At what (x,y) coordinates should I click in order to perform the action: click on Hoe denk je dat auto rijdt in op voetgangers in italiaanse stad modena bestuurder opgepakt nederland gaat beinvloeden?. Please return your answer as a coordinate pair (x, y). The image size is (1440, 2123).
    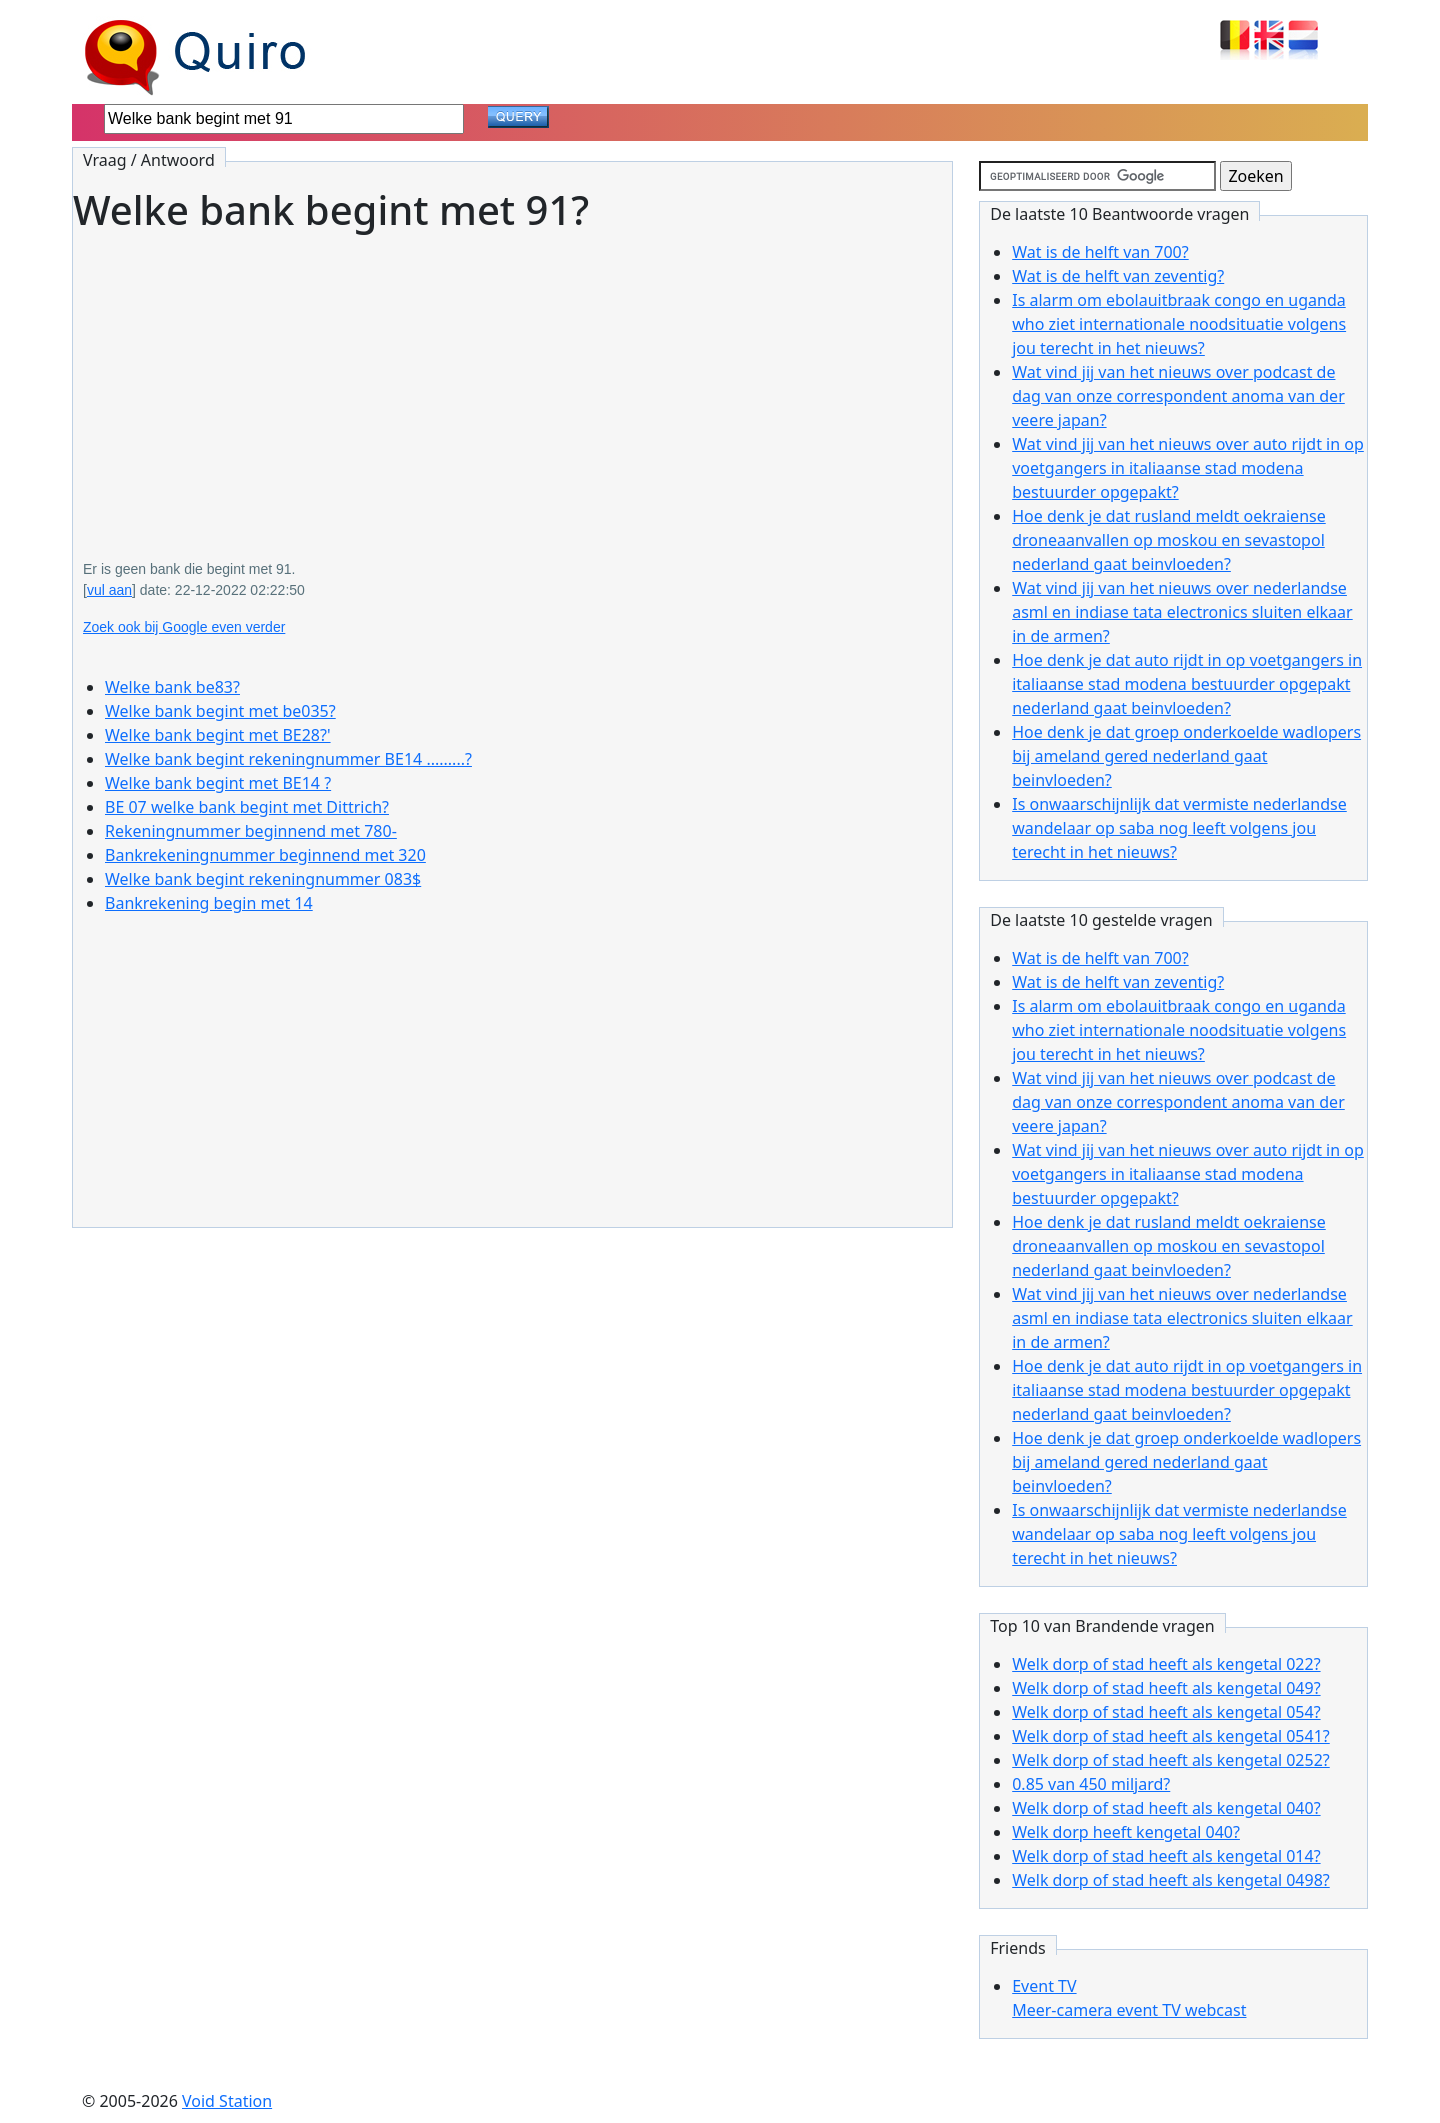
    Looking at the image, I should click on (1187, 684).